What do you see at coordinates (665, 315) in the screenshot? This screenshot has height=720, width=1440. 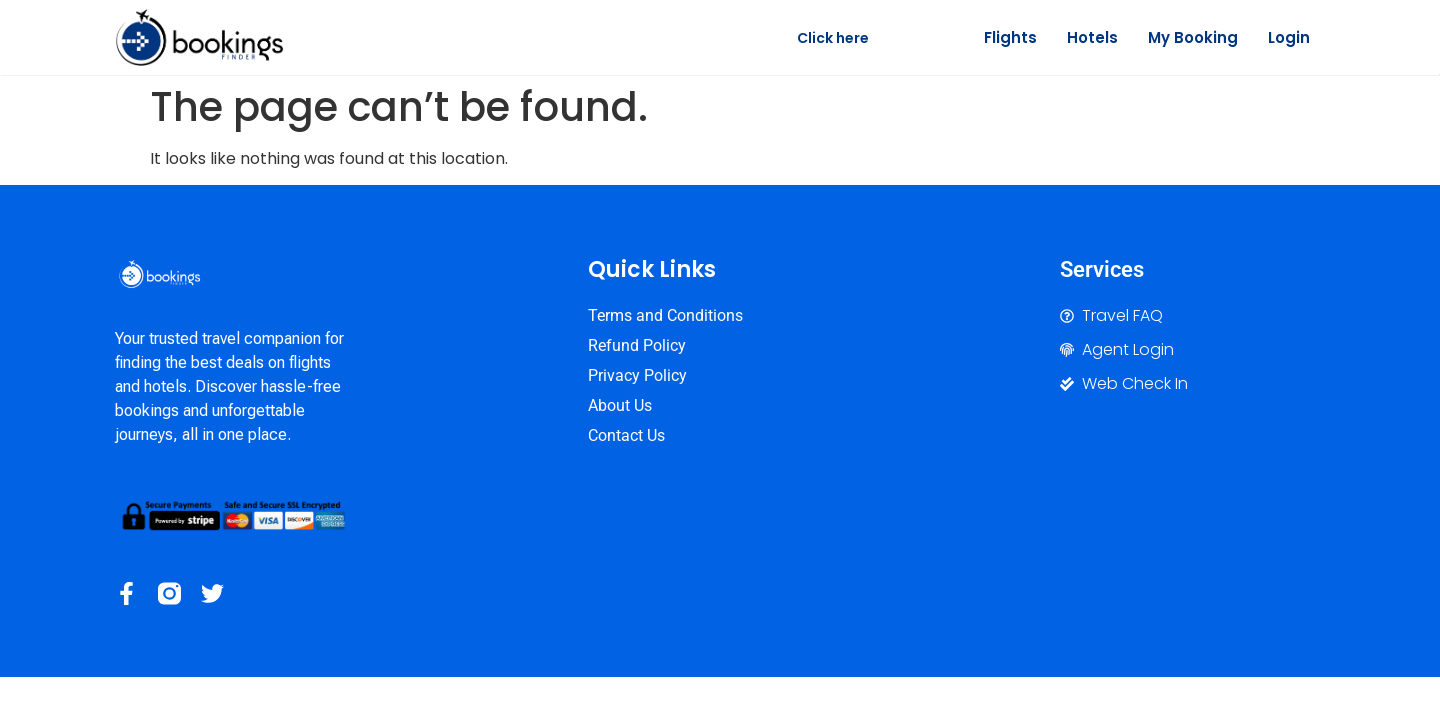 I see `Terms and Conditions` at bounding box center [665, 315].